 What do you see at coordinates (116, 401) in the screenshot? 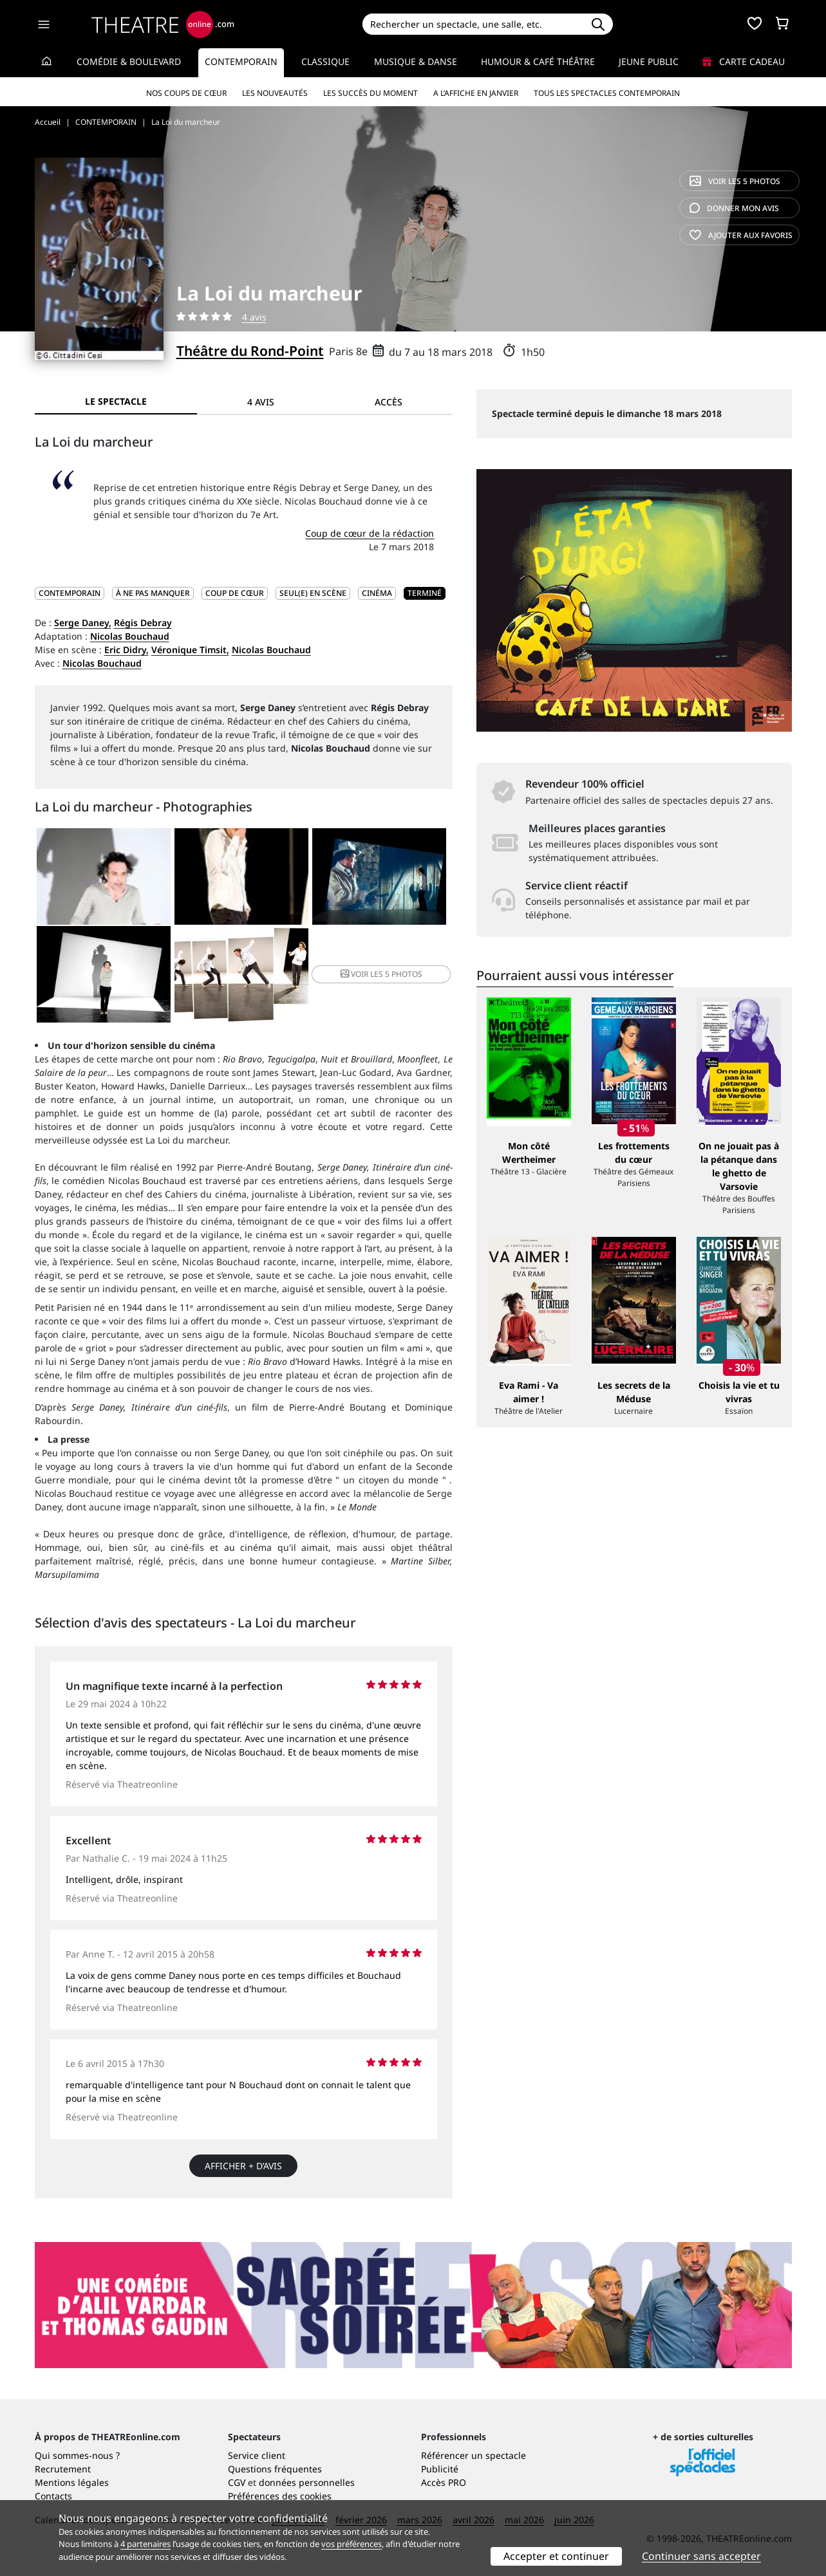
I see `Le spectacle [tab]` at bounding box center [116, 401].